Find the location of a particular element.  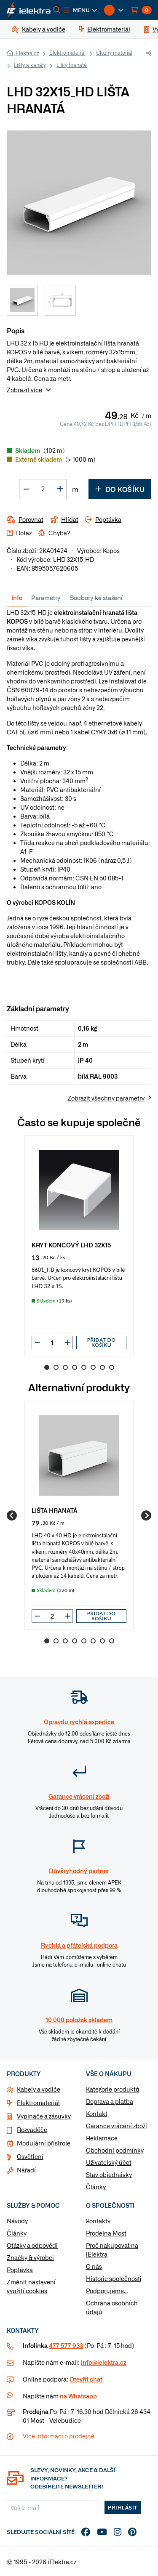

Přidat do košíku [button] is located at coordinates (101, 1342).